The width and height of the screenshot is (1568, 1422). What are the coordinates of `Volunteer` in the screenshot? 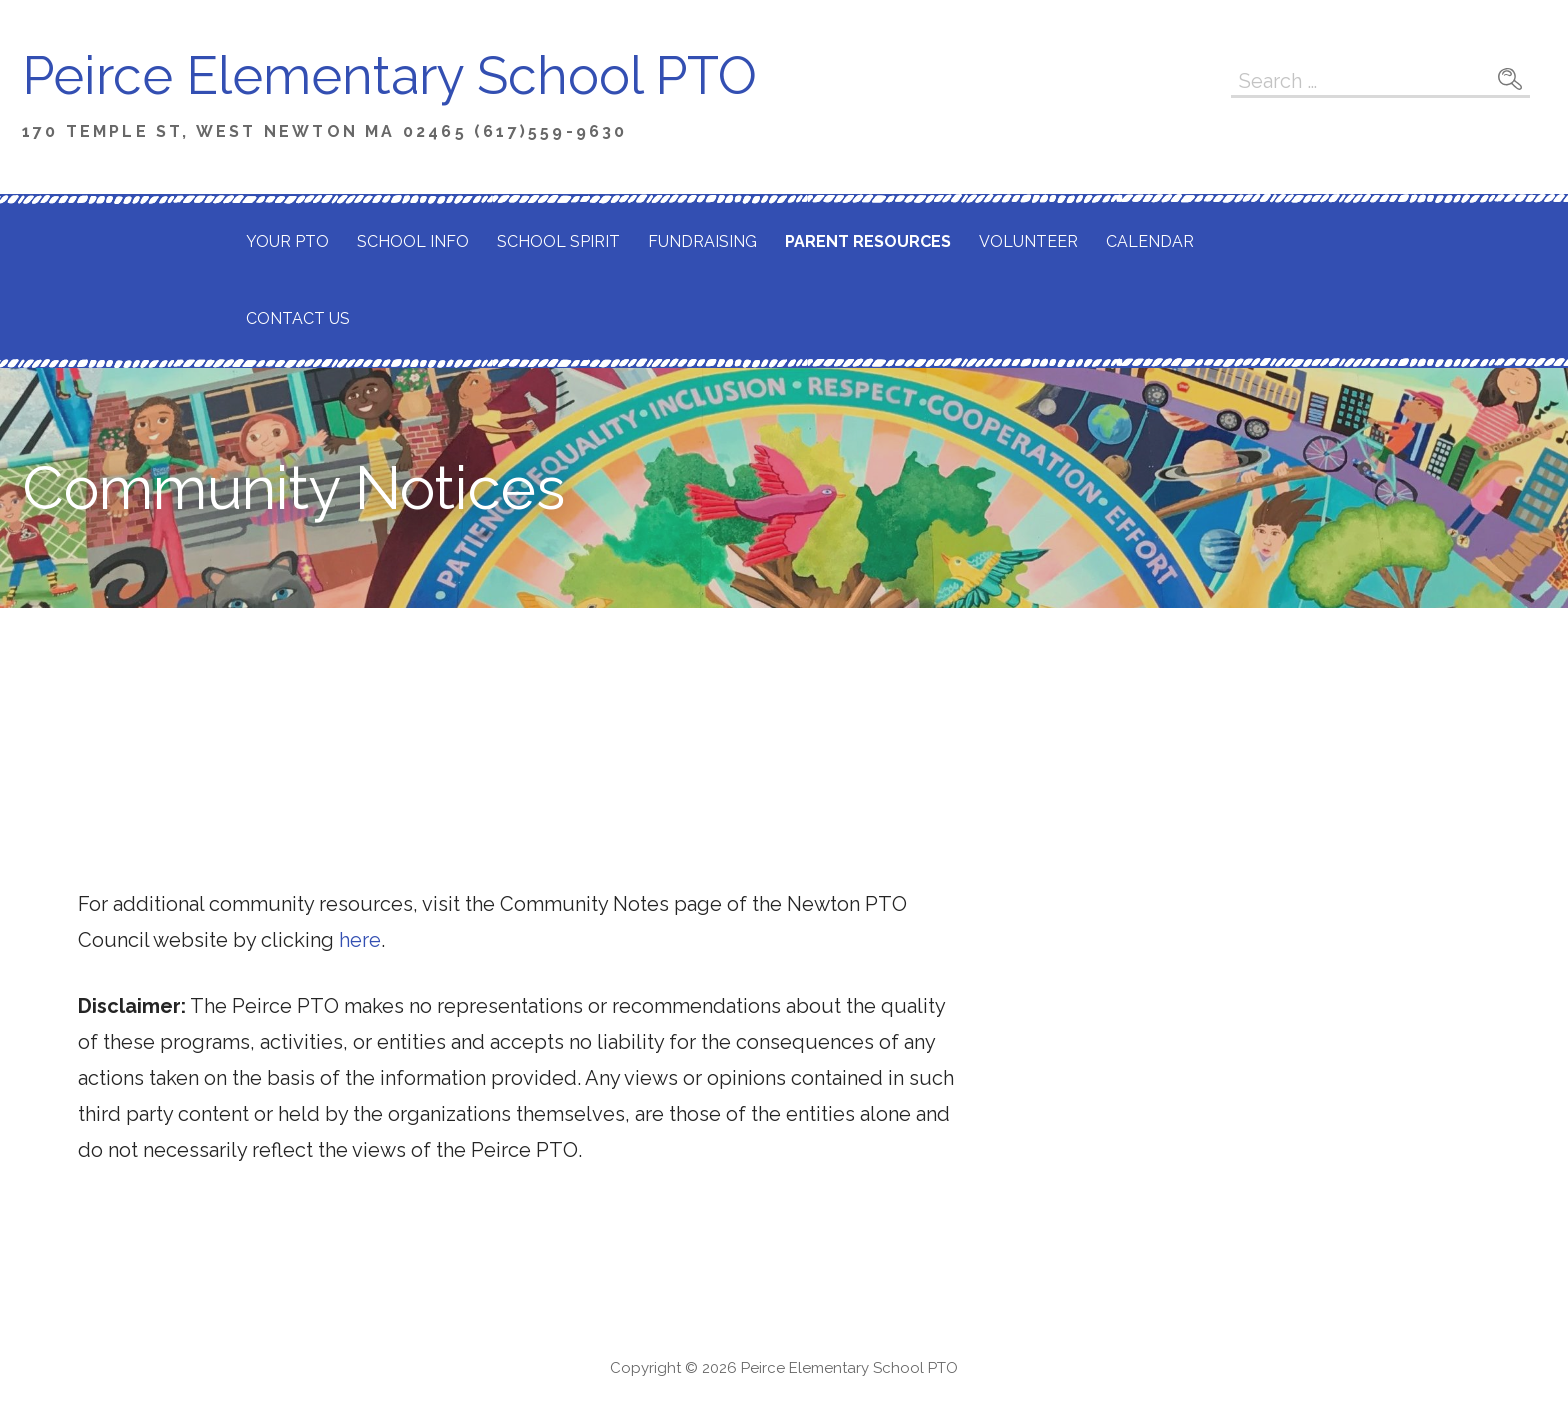 It's located at (1028, 241).